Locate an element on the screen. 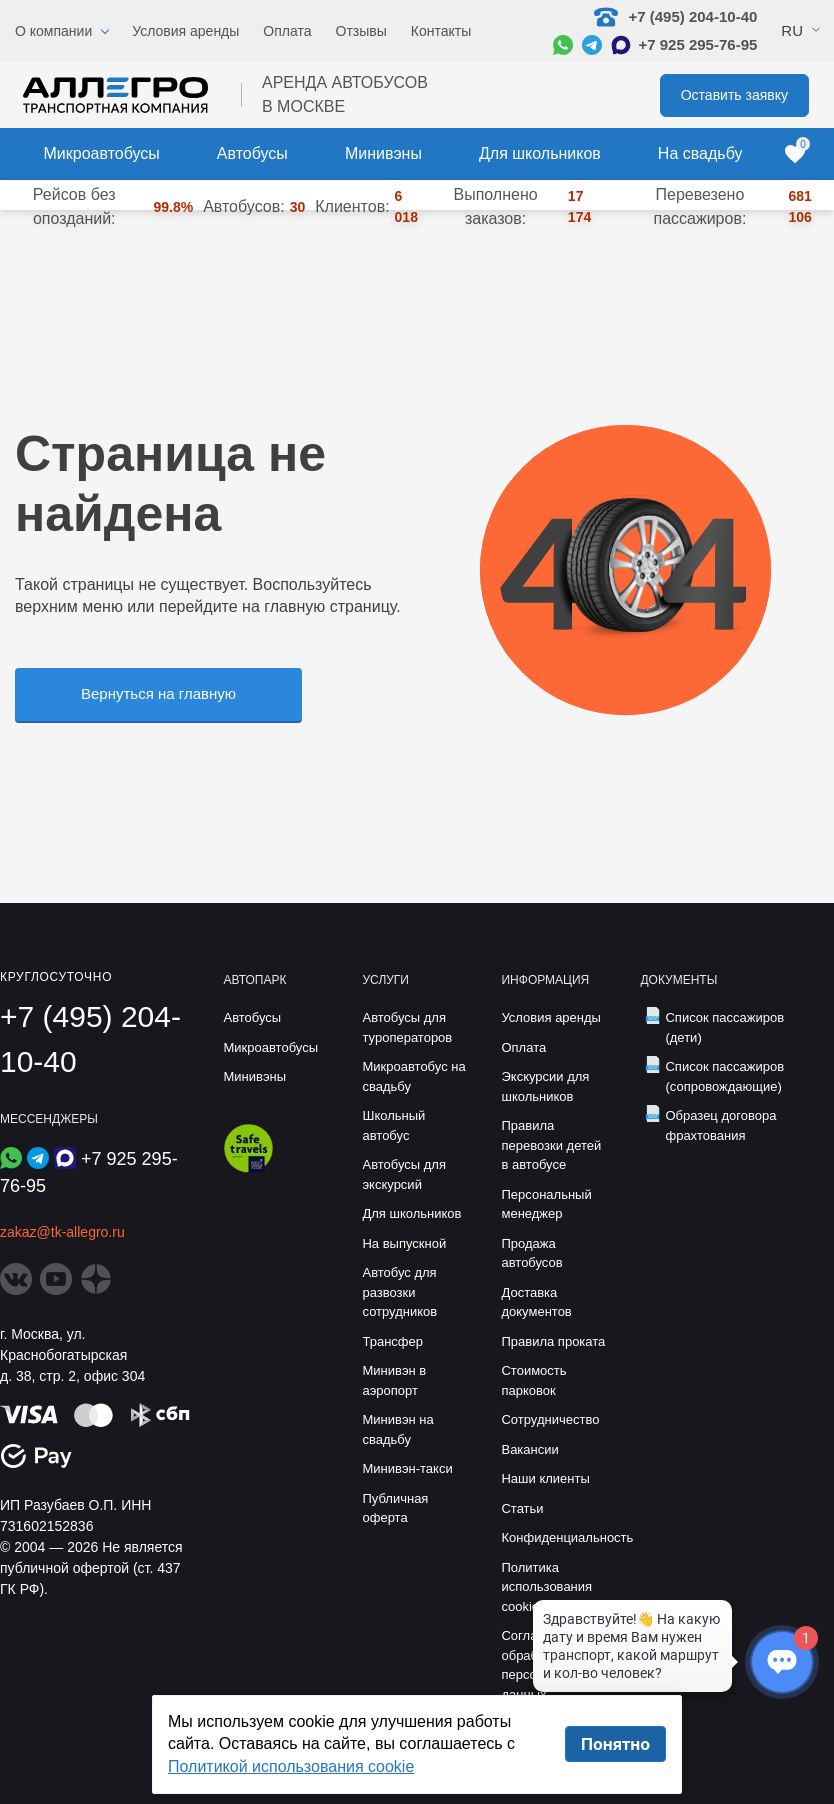 This screenshot has width=834, height=1804. Вернуться на главную is located at coordinates (158, 693).